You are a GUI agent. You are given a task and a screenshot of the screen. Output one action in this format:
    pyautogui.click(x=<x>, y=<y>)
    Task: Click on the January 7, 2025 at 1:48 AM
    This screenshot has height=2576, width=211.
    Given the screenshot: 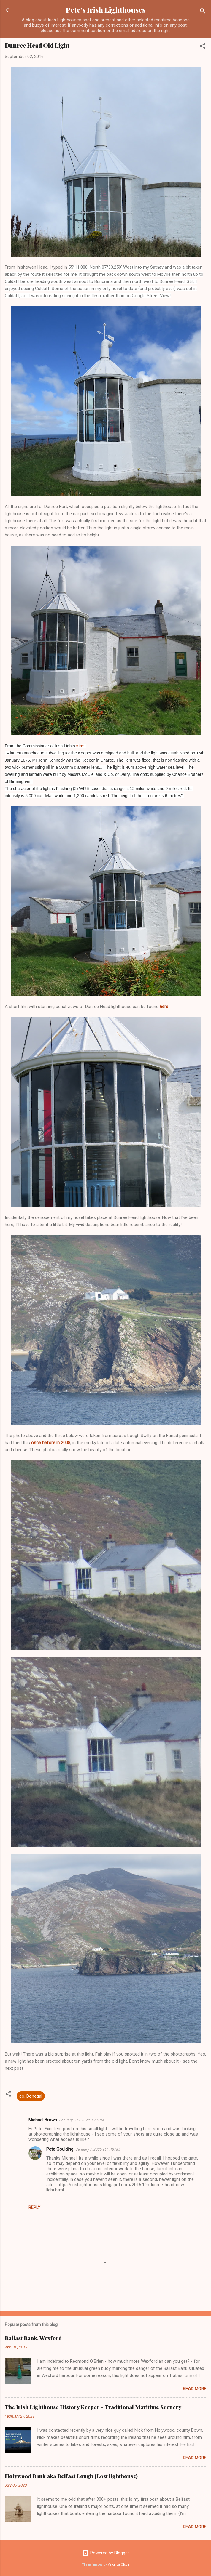 What is the action you would take?
    pyautogui.click(x=98, y=2149)
    